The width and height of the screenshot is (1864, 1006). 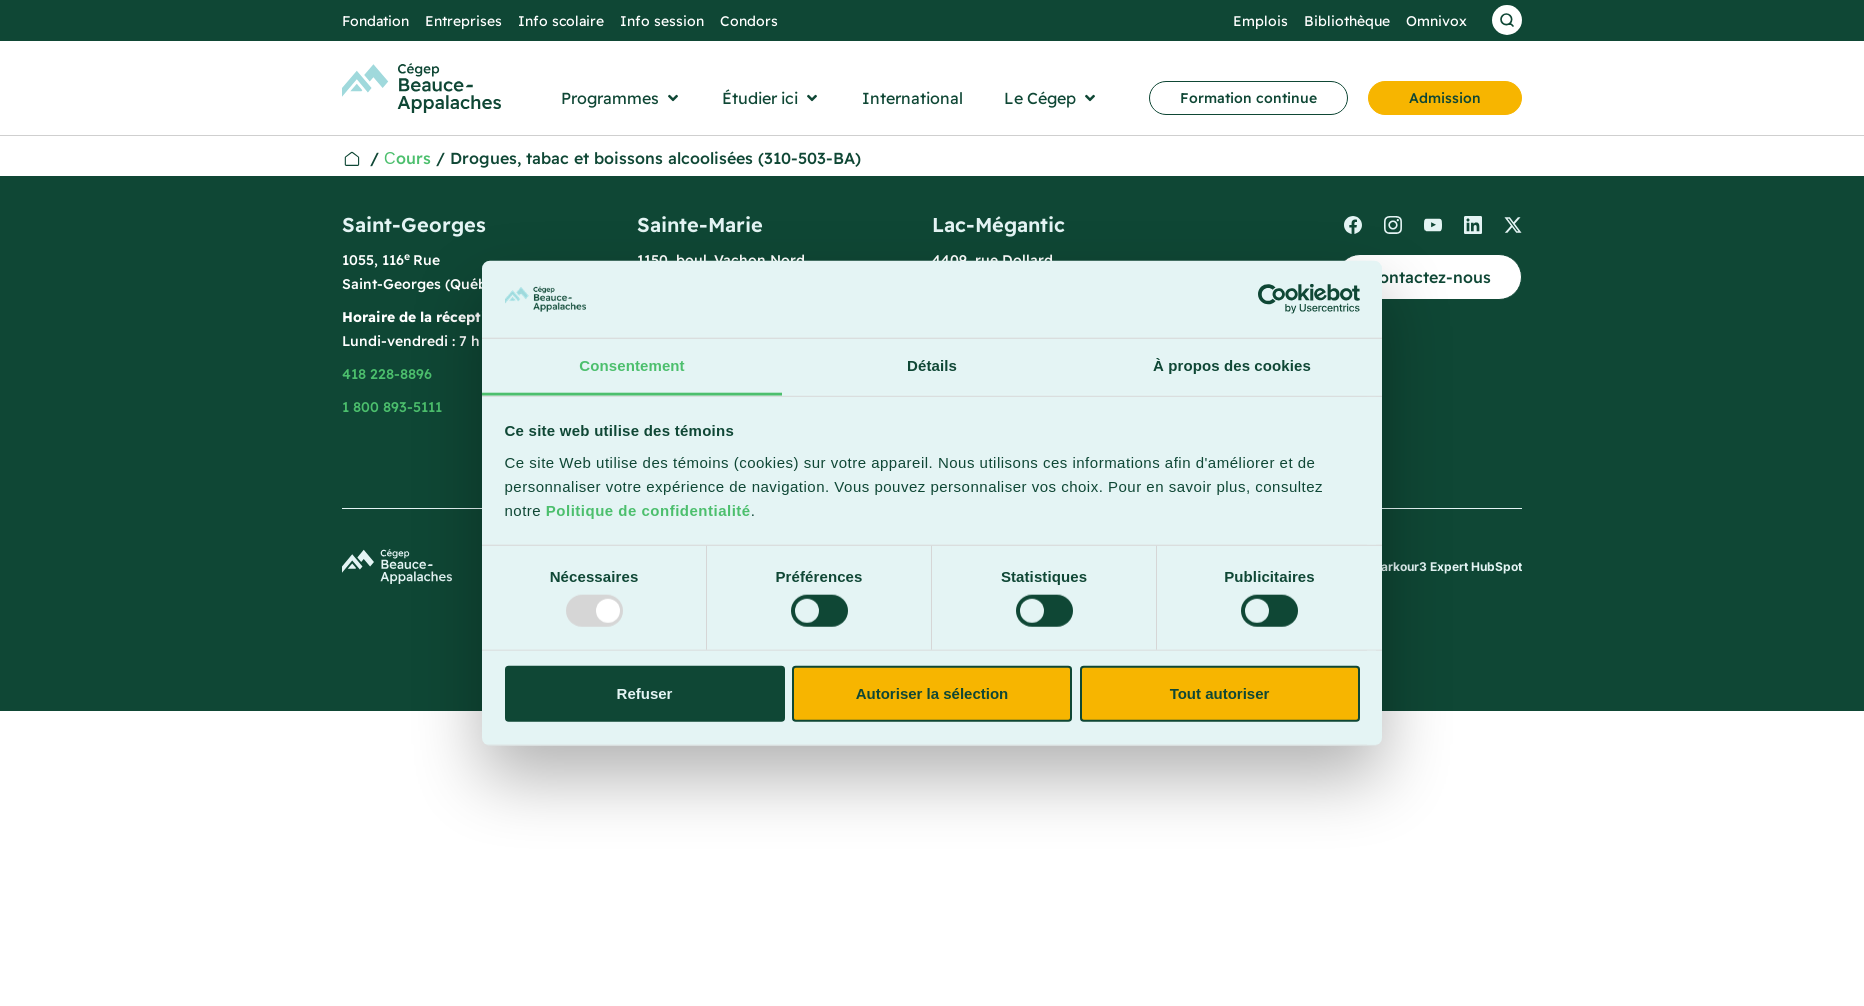 What do you see at coordinates (407, 158) in the screenshot?
I see `Сours` at bounding box center [407, 158].